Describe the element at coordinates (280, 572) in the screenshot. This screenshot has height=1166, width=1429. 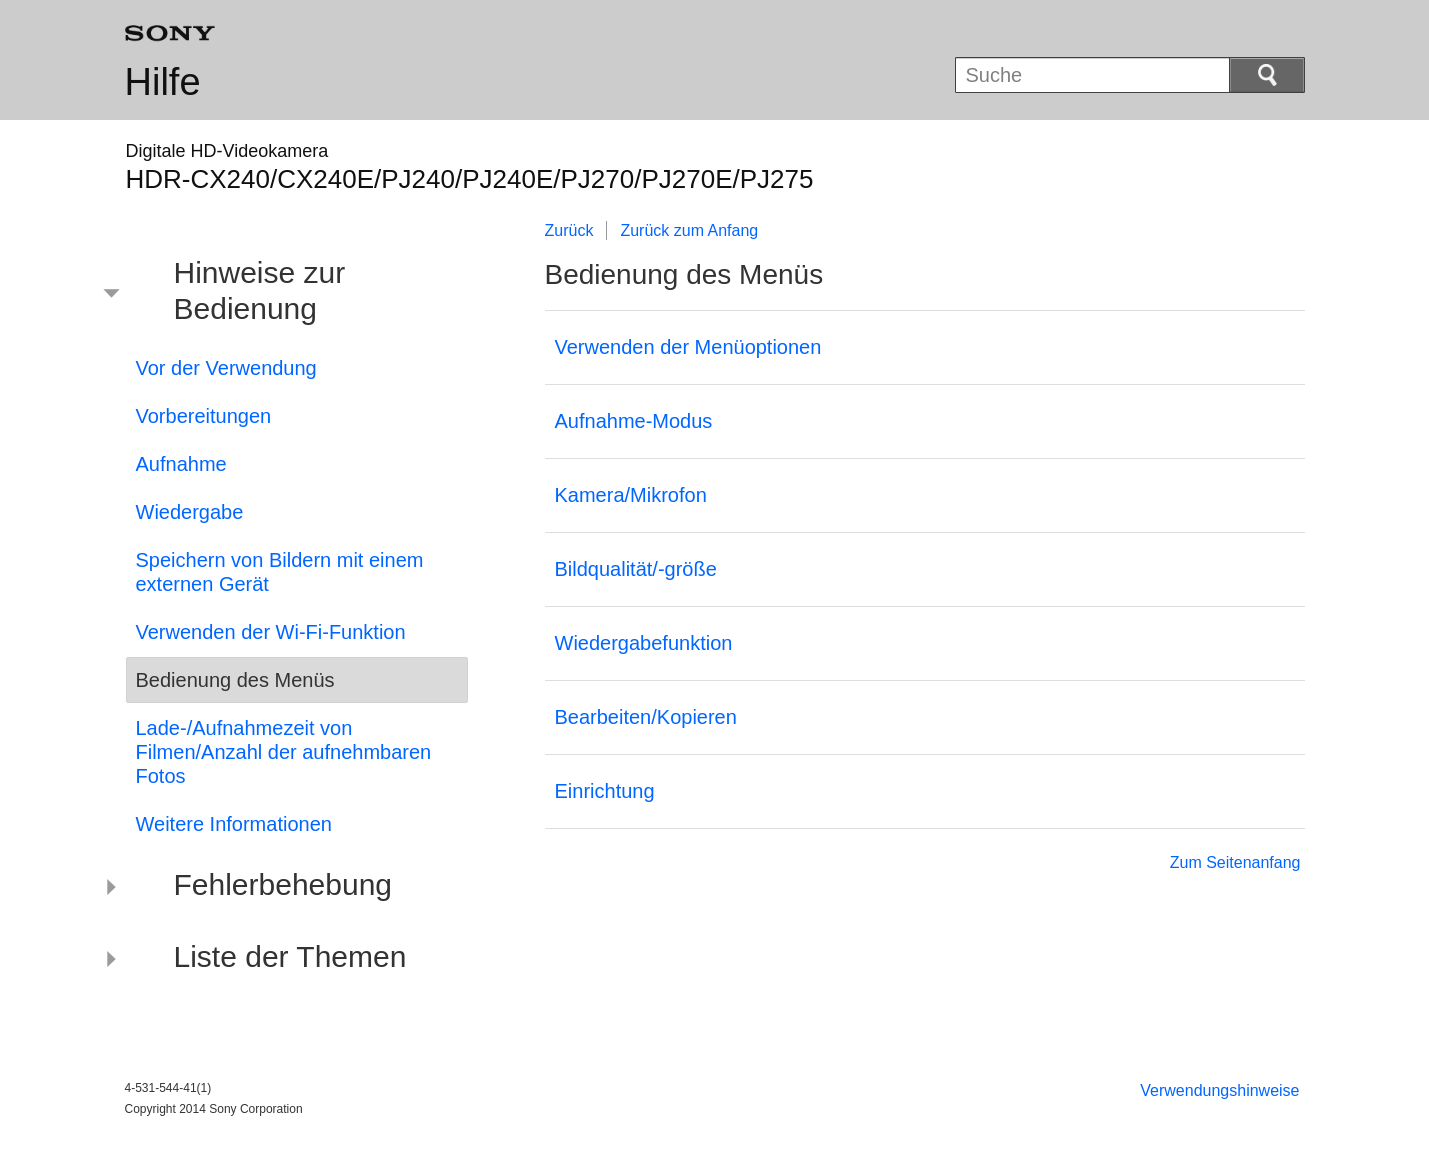
I see `Speichern von Bildern mit einem externen Gerät` at that location.